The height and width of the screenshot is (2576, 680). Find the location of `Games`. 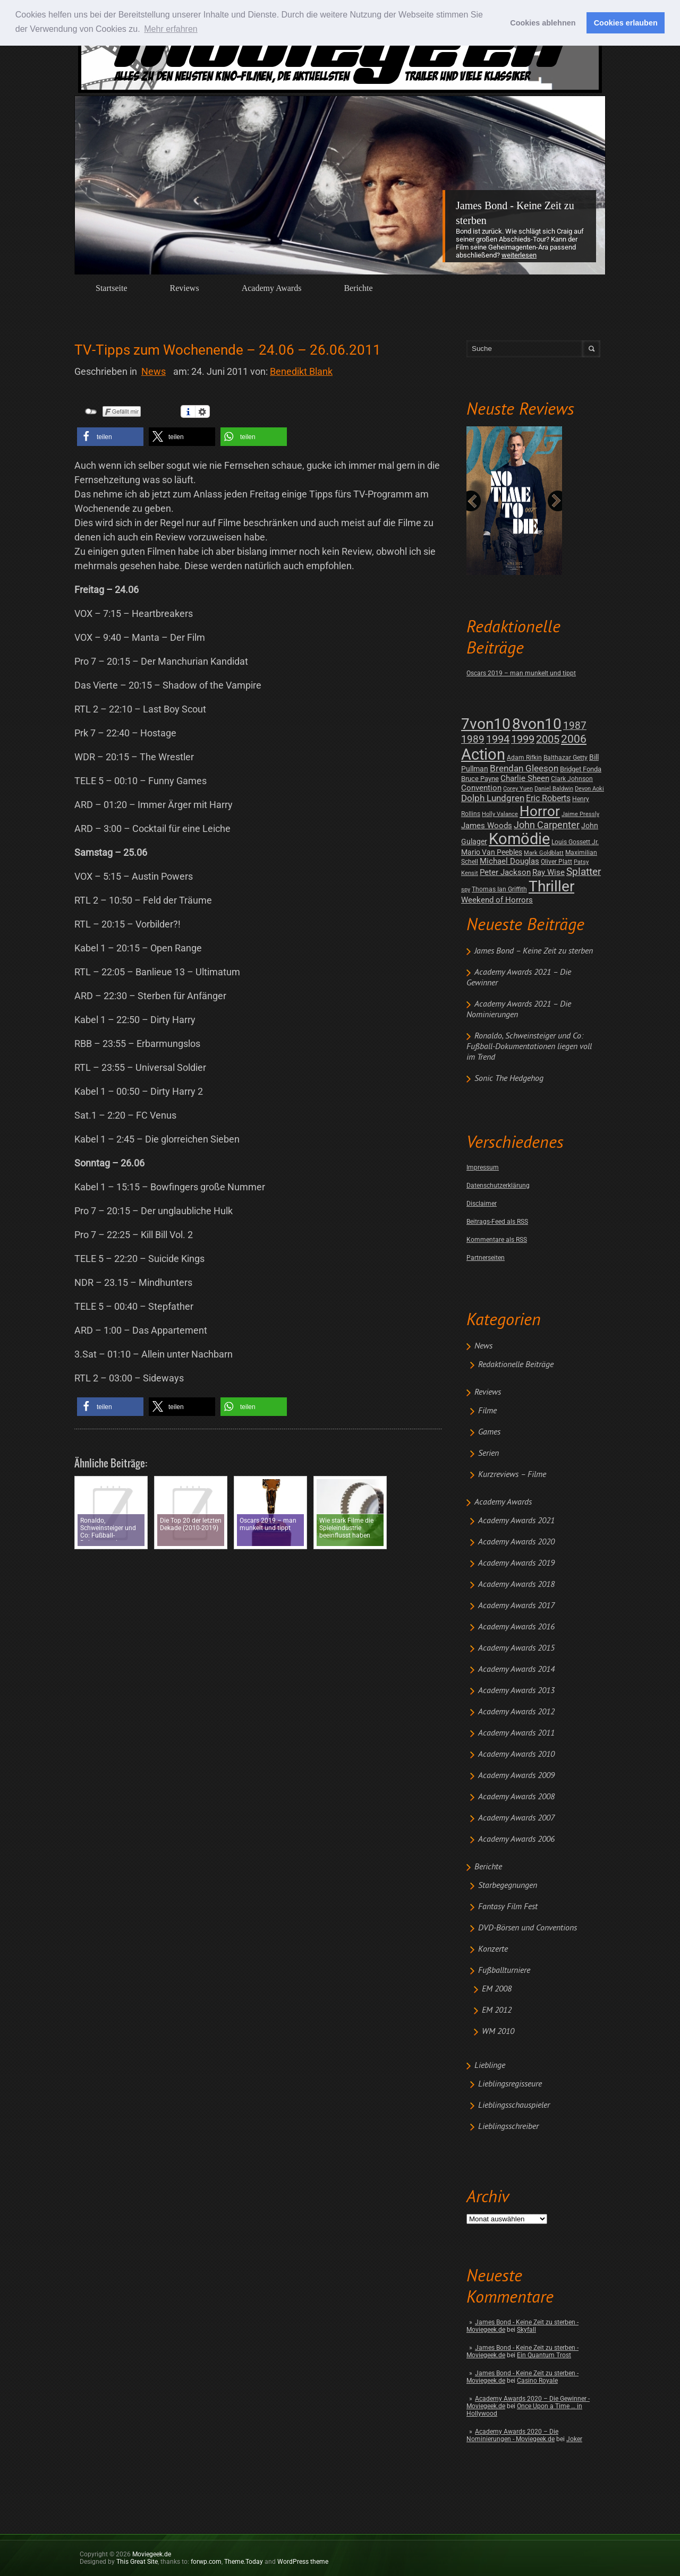

Games is located at coordinates (489, 1432).